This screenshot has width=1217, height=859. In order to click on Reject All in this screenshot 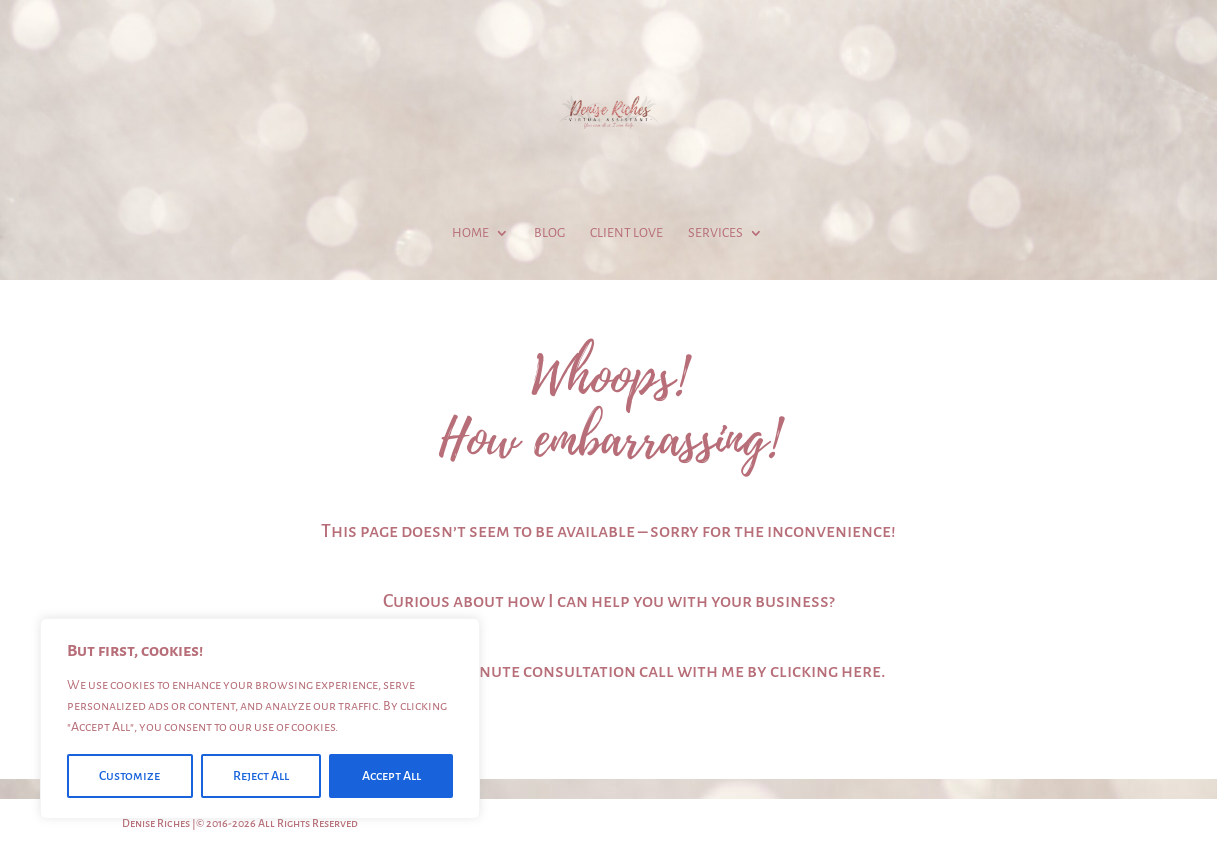, I will do `click(261, 776)`.